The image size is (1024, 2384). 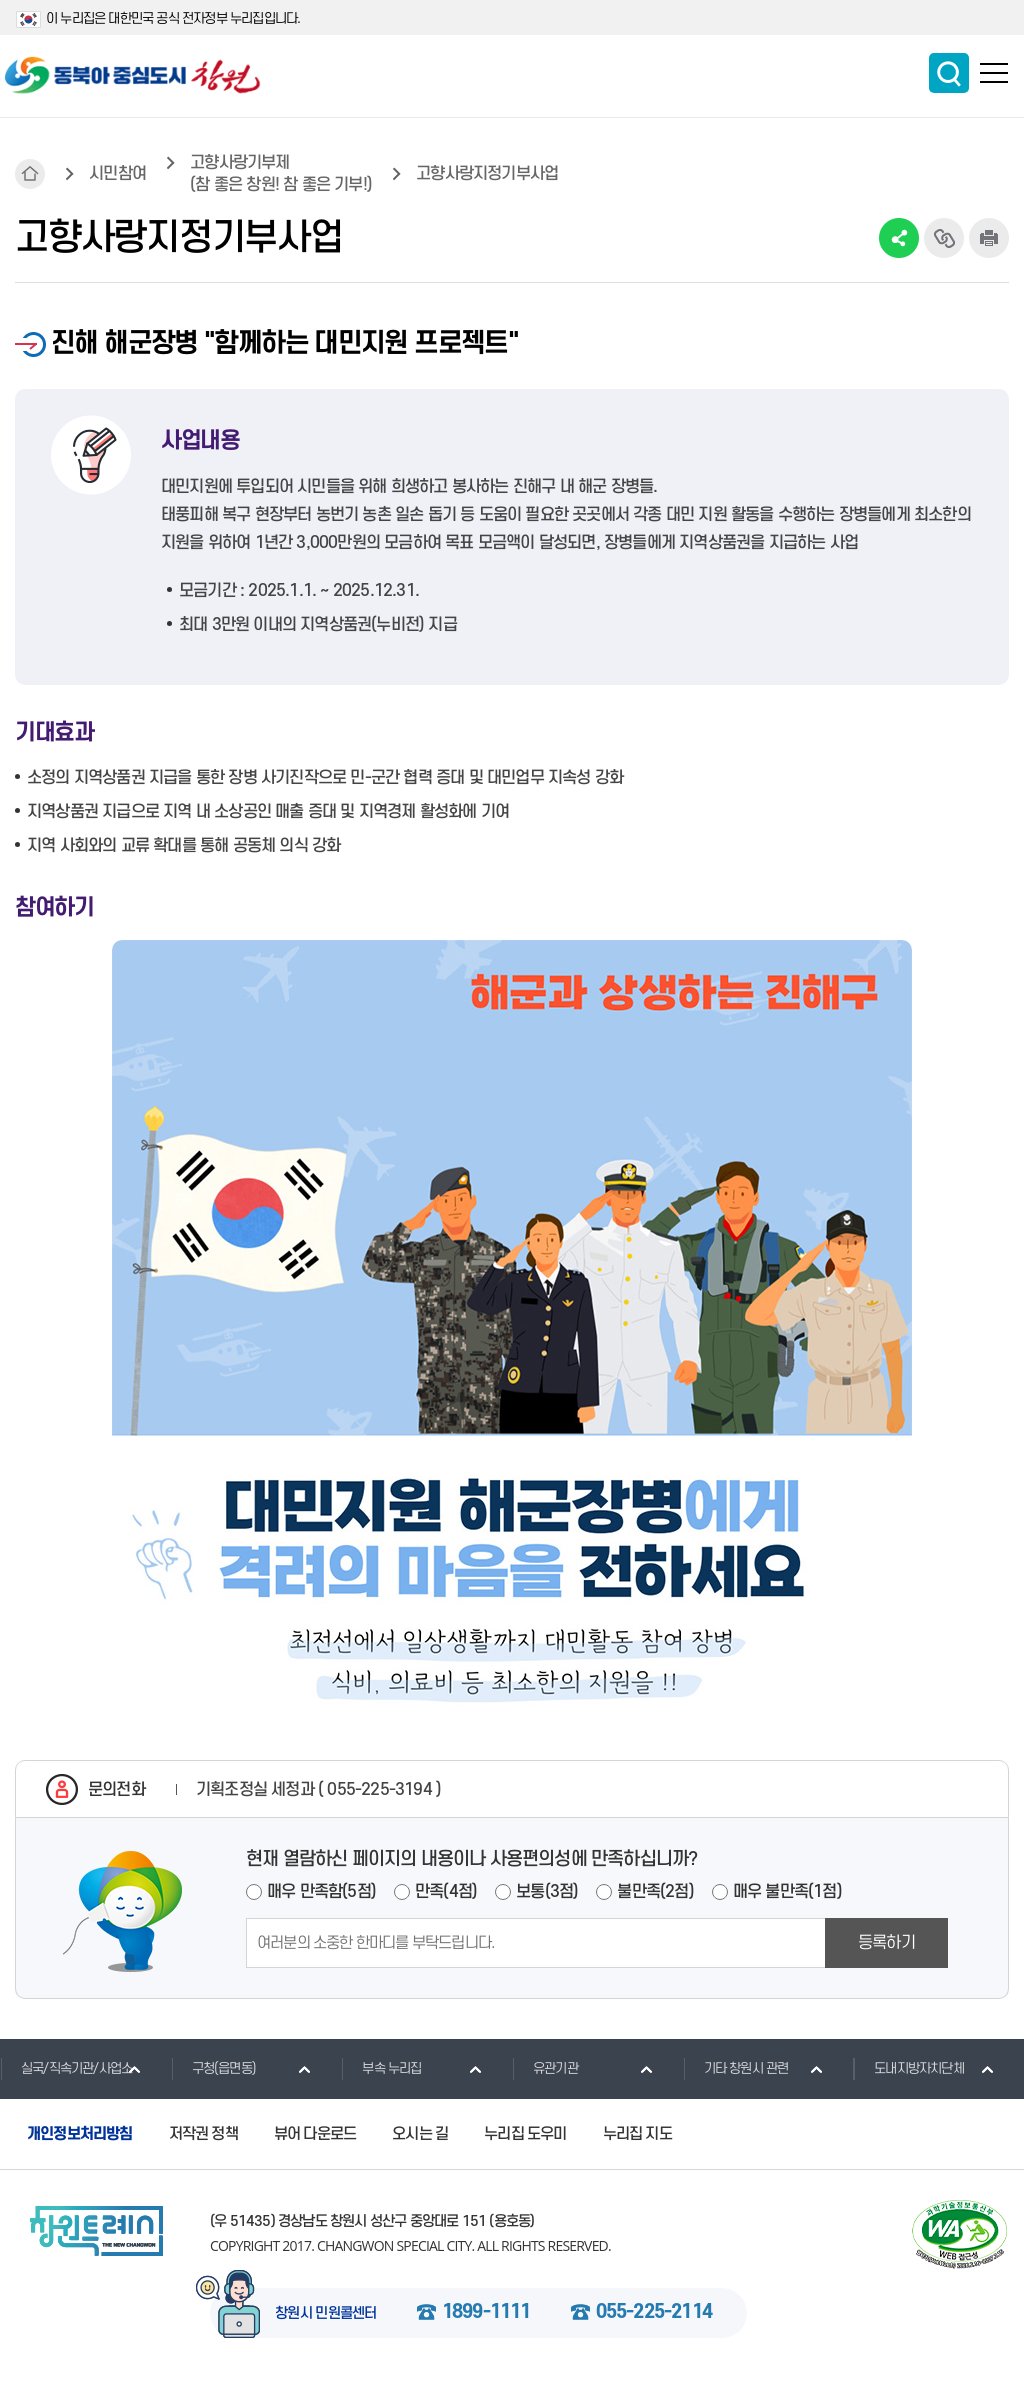 What do you see at coordinates (487, 174) in the screenshot?
I see `고향사랑지정기부사업` at bounding box center [487, 174].